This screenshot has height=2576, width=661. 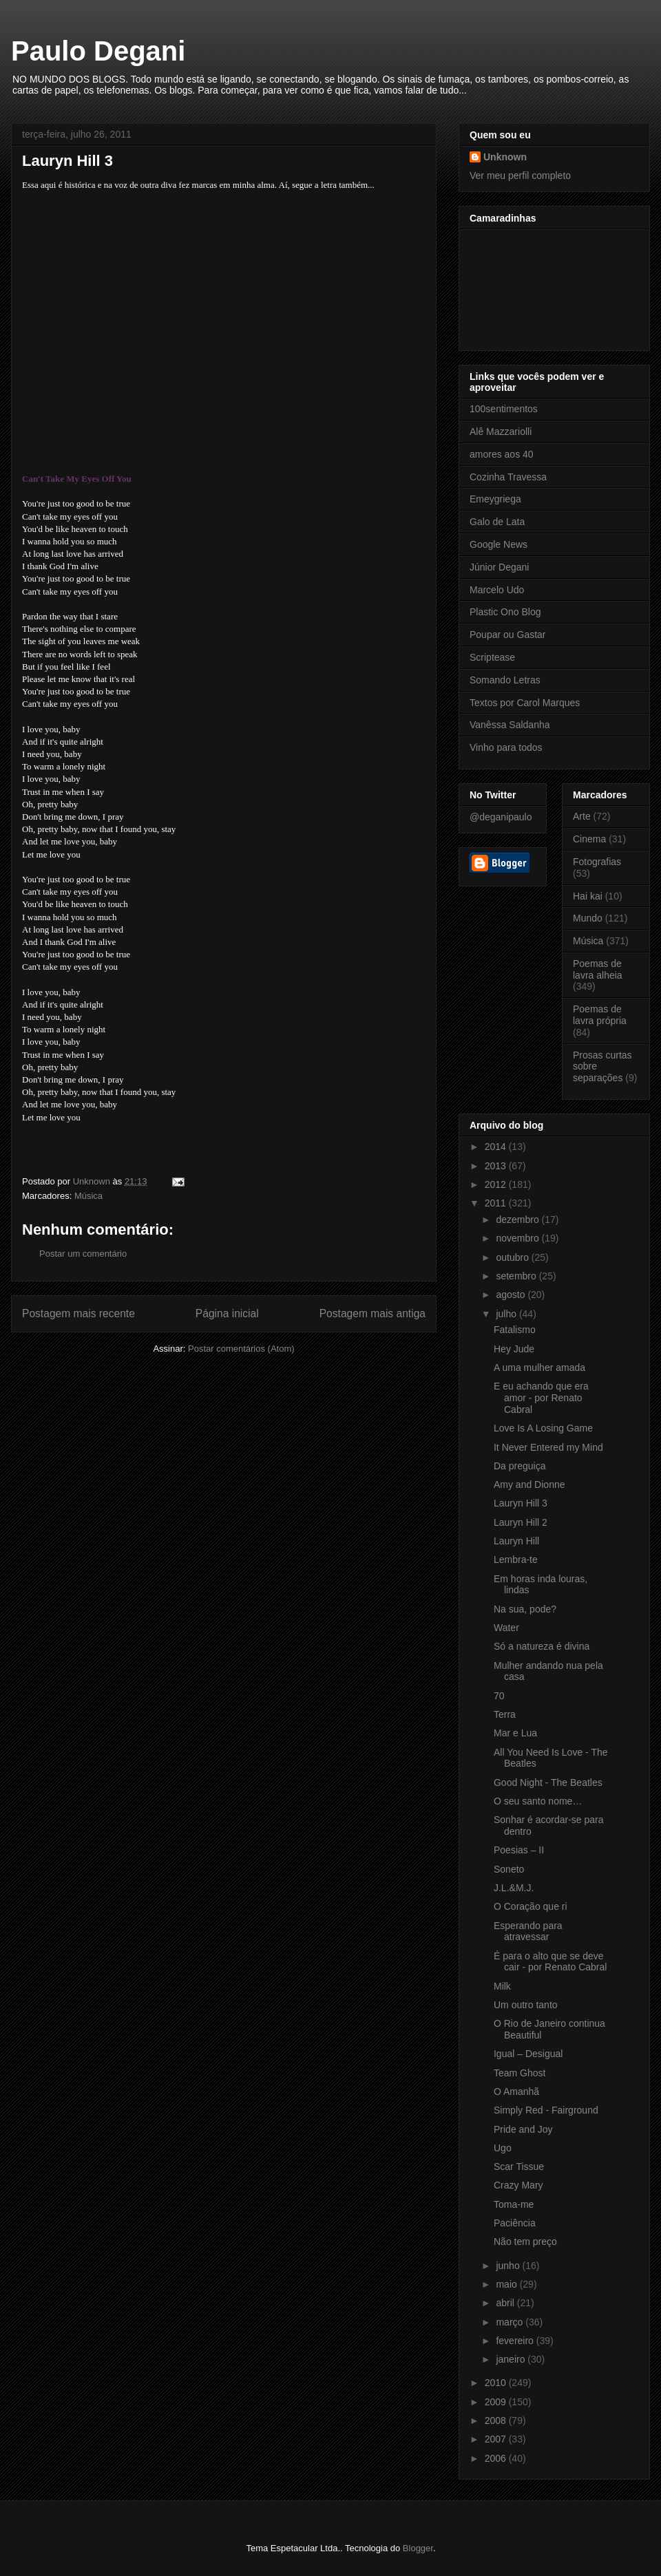 I want to click on Cozinha Travessa, so click(x=508, y=476).